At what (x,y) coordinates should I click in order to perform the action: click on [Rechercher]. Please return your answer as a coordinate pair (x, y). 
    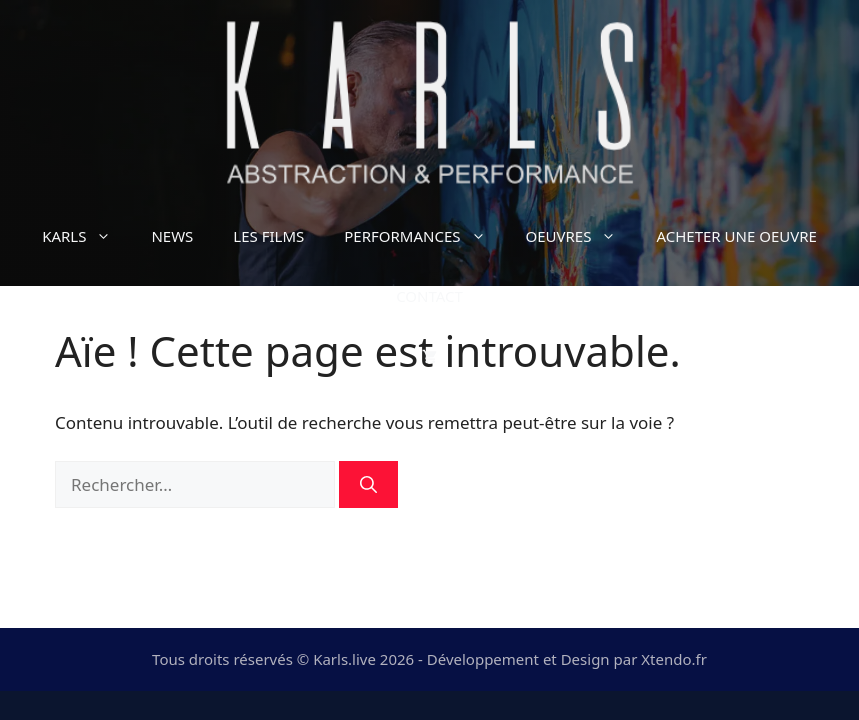
    Looking at the image, I should click on (368, 485).